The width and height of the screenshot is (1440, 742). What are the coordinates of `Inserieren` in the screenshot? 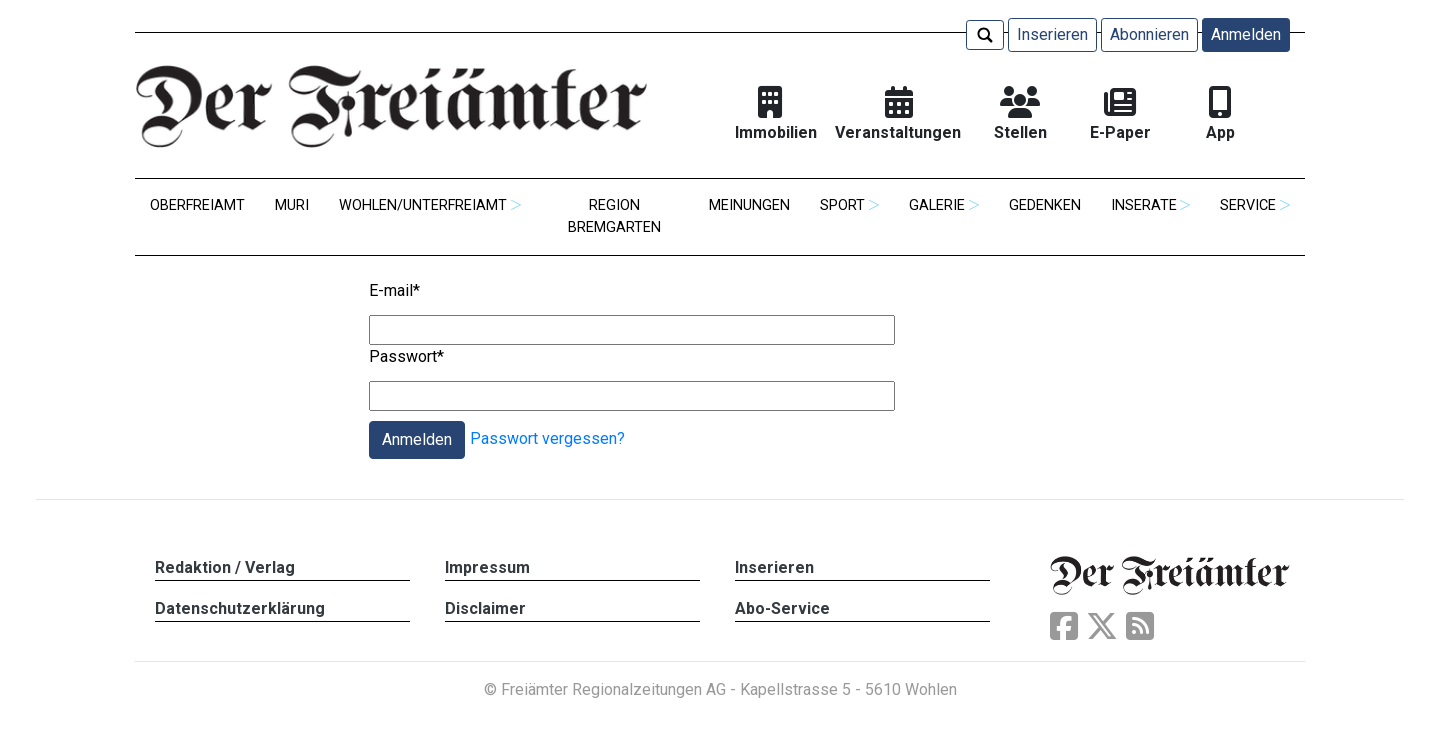 It's located at (1052, 34).